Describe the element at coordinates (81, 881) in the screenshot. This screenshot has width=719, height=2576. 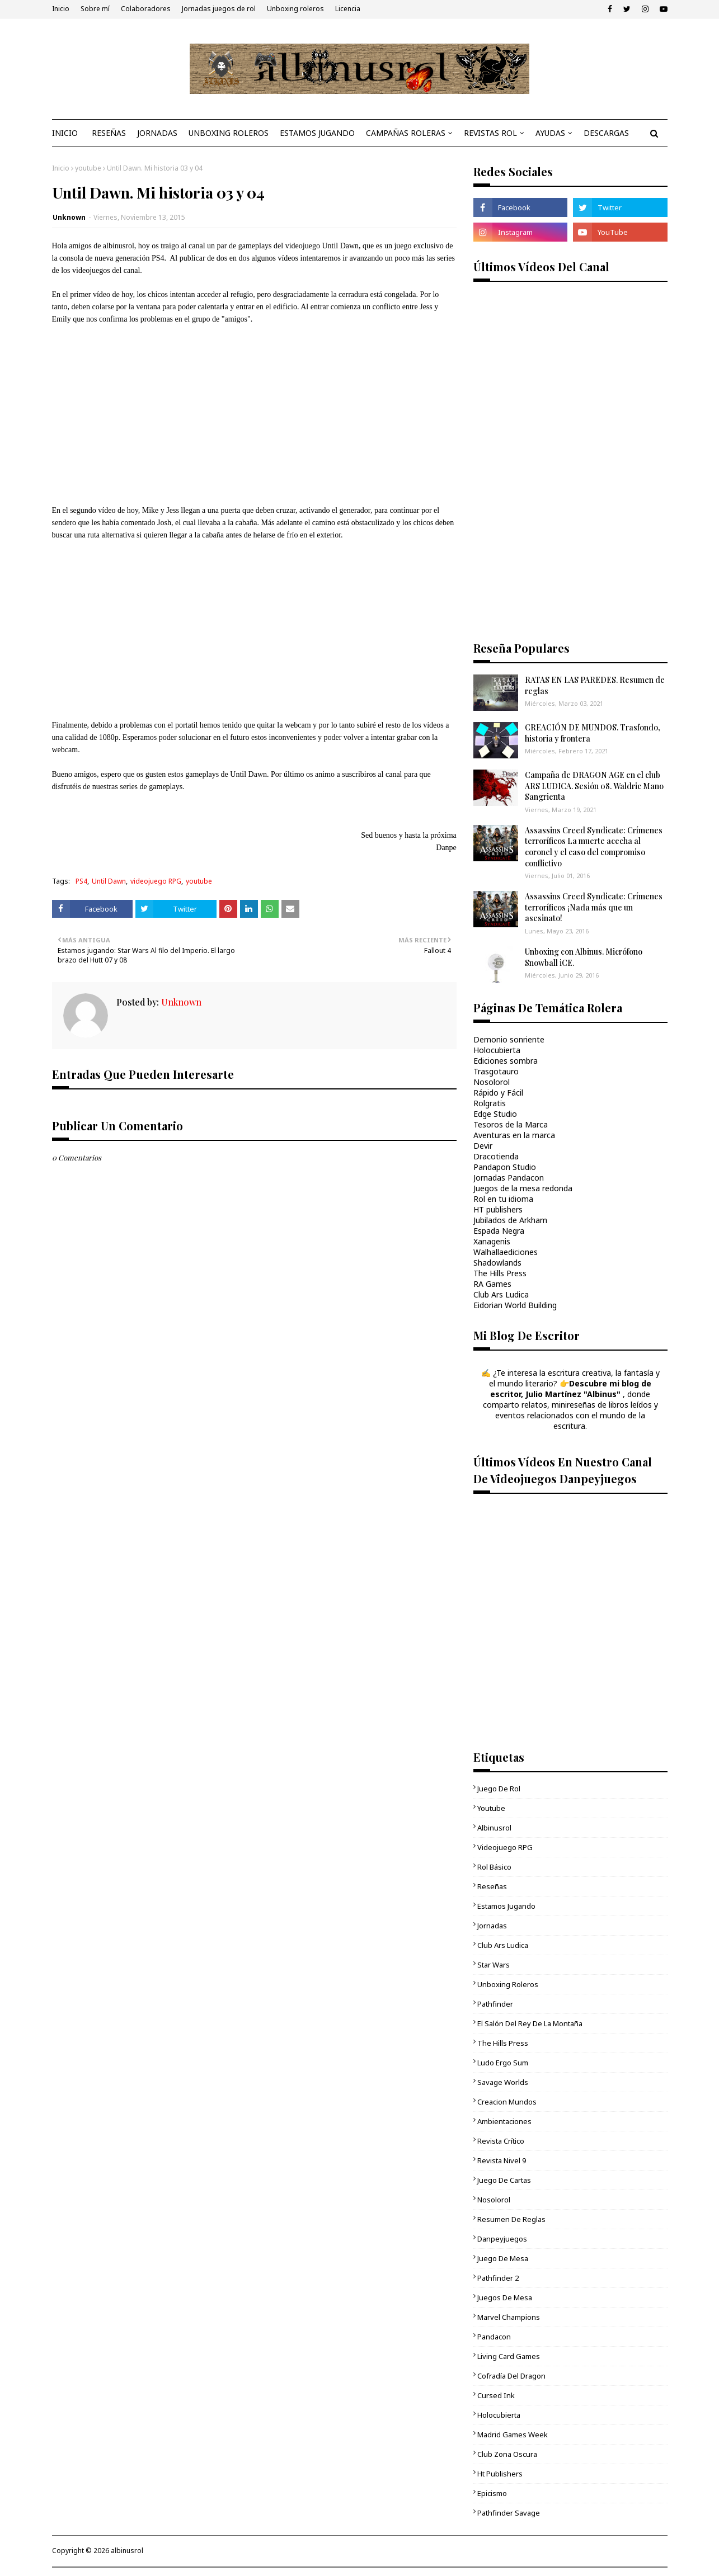
I see `PS4` at that location.